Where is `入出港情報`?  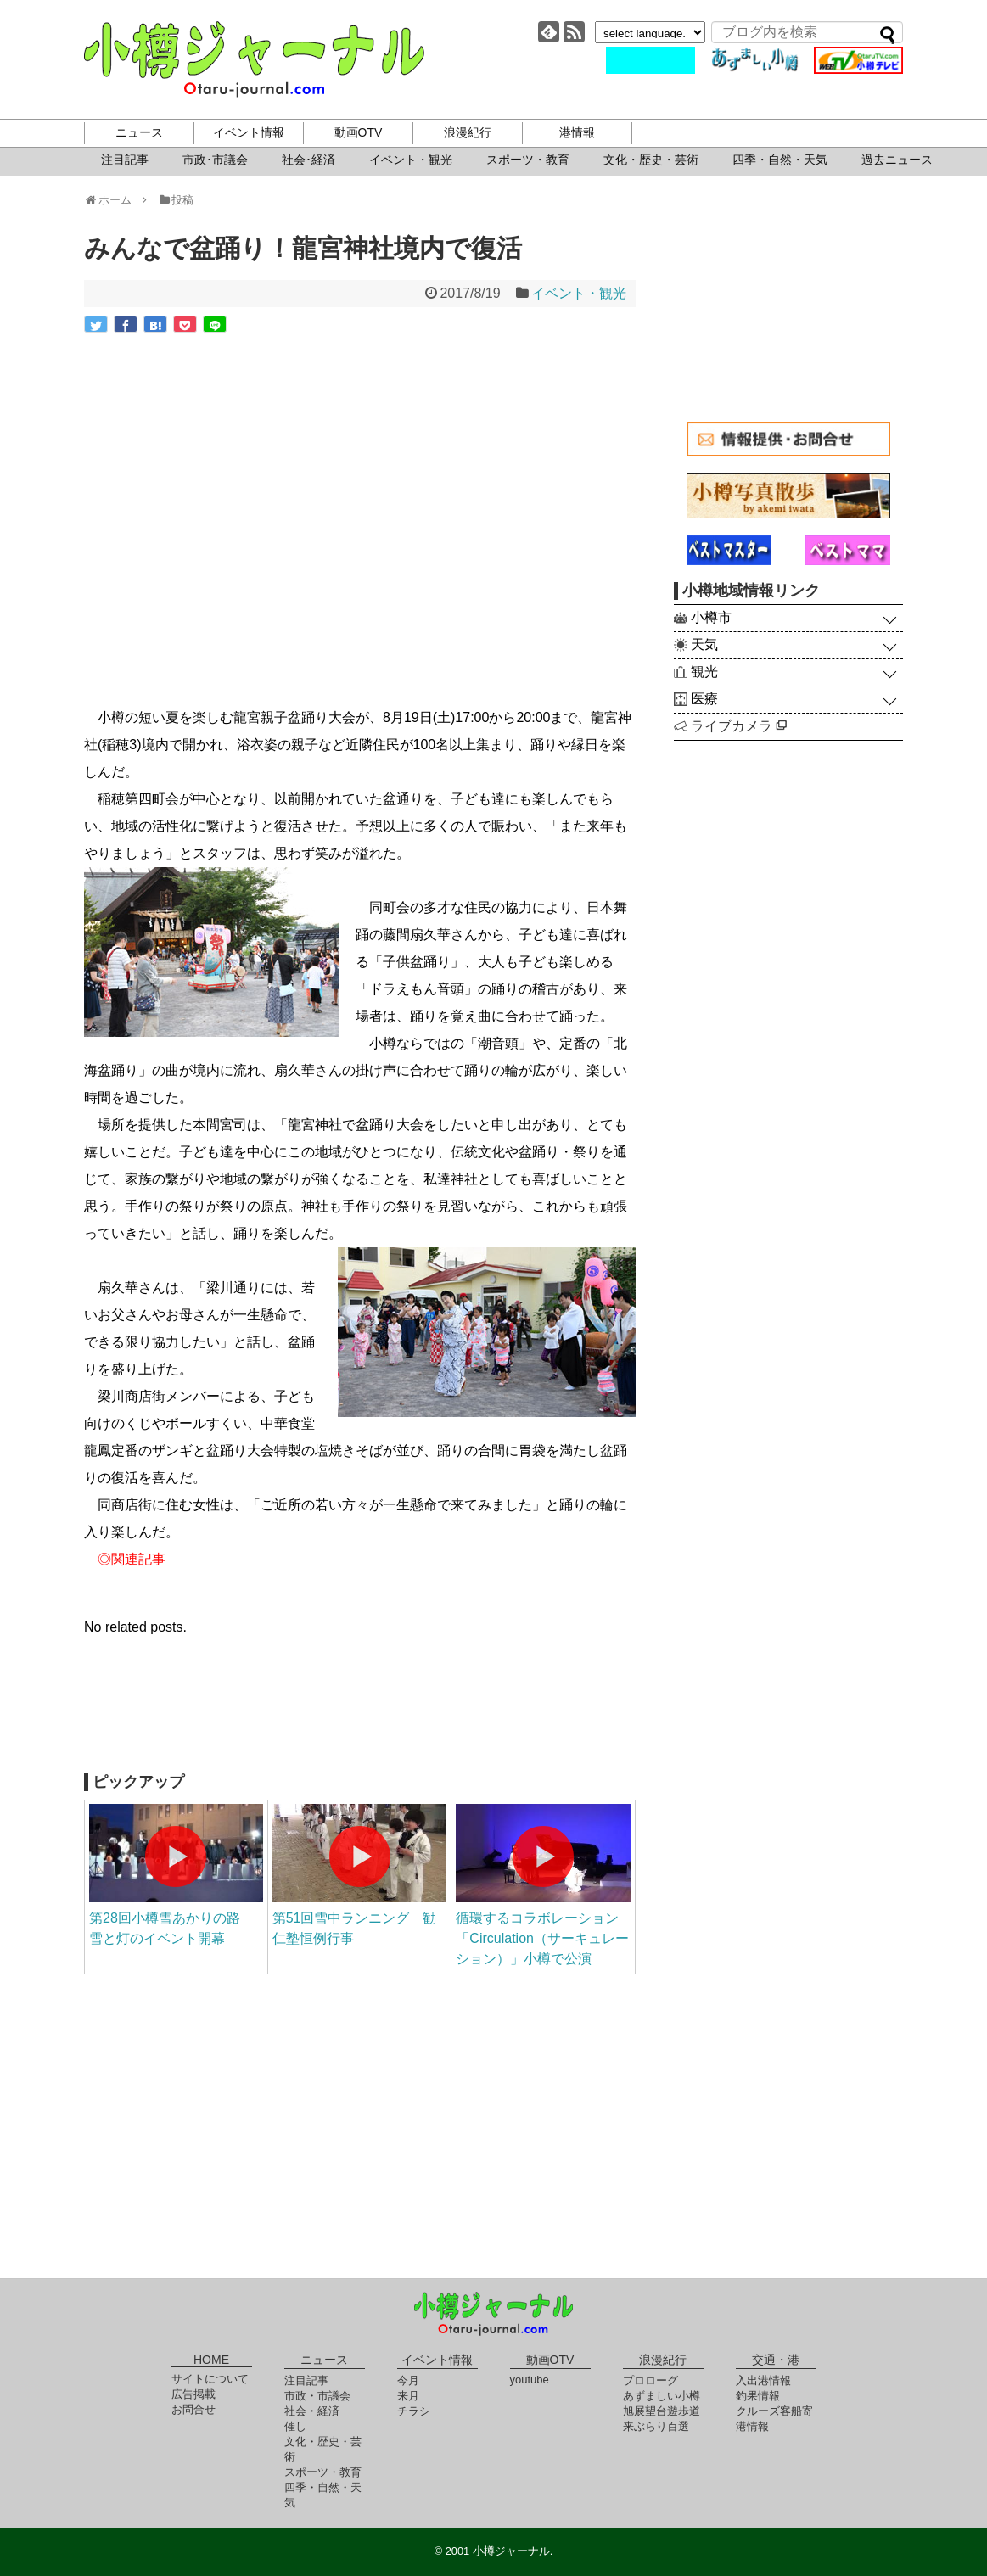
入出港情報 is located at coordinates (763, 2380).